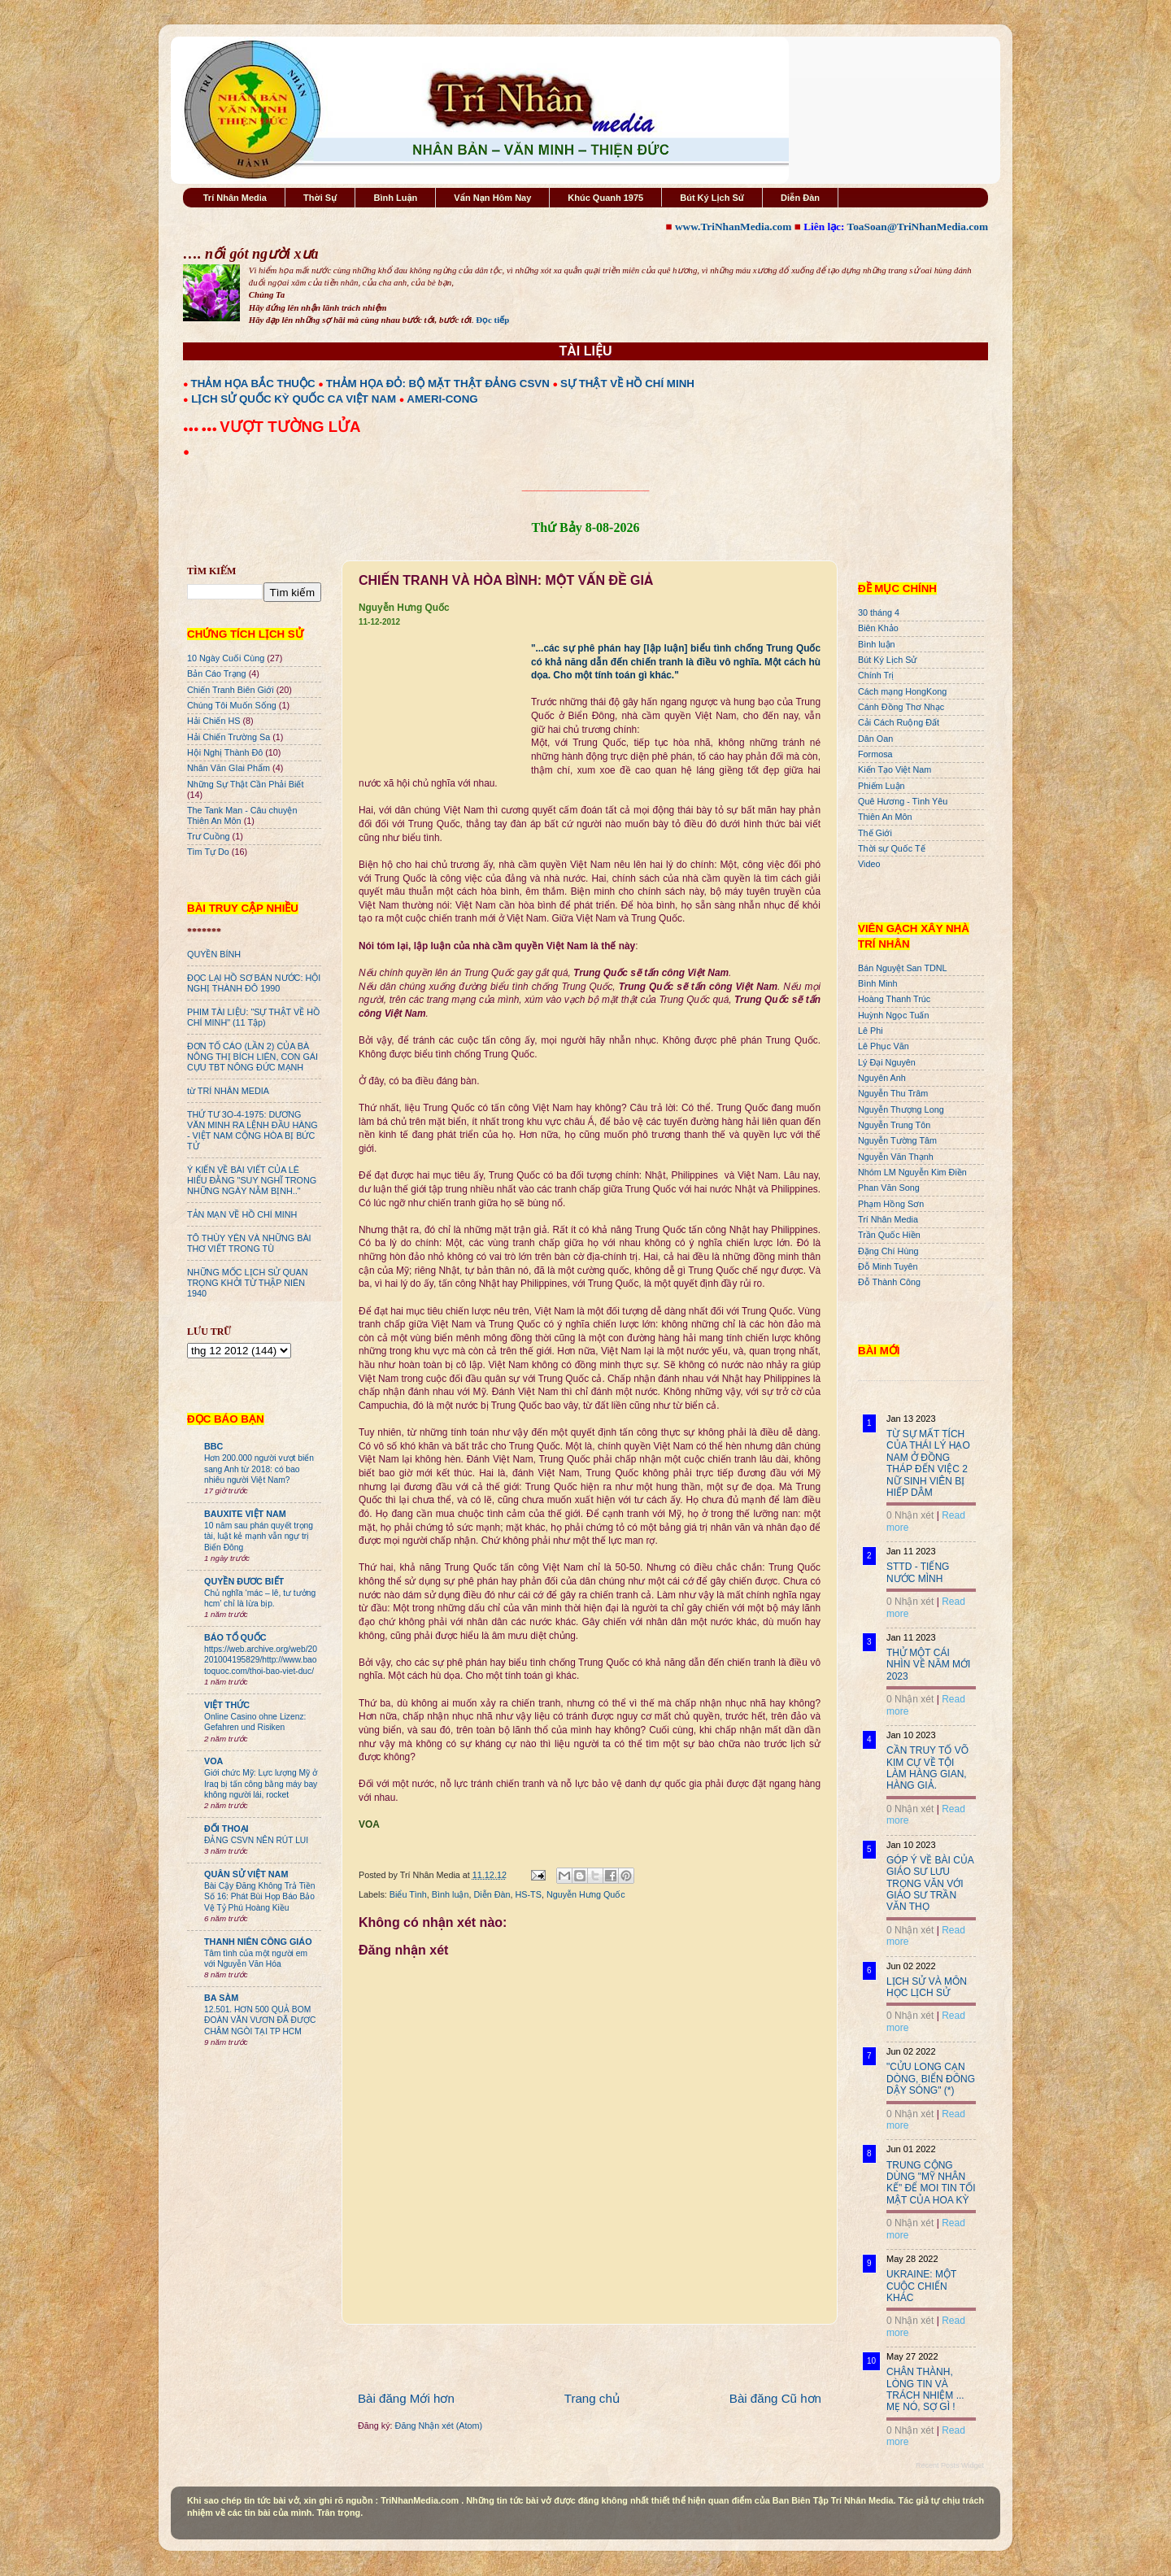  I want to click on Bút Ký Lịch Sử, so click(712, 198).